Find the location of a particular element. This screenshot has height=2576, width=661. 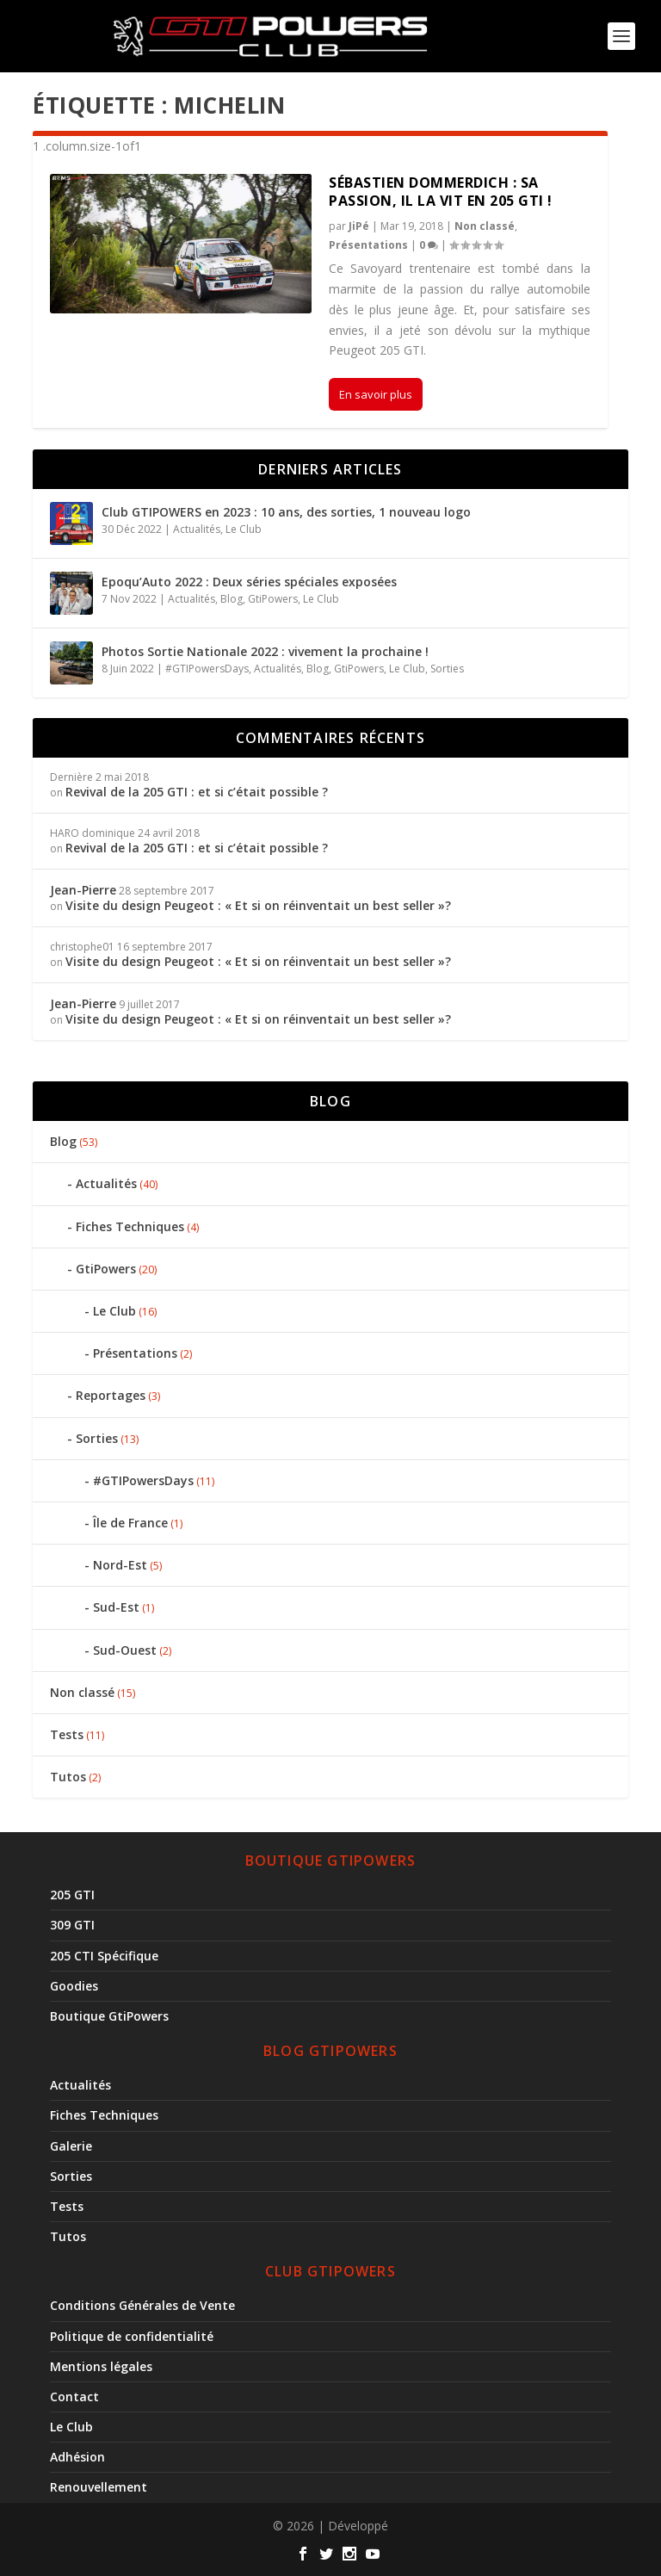

Epoqu’Auto 2022 : Deux séries spéciales exposées is located at coordinates (249, 581).